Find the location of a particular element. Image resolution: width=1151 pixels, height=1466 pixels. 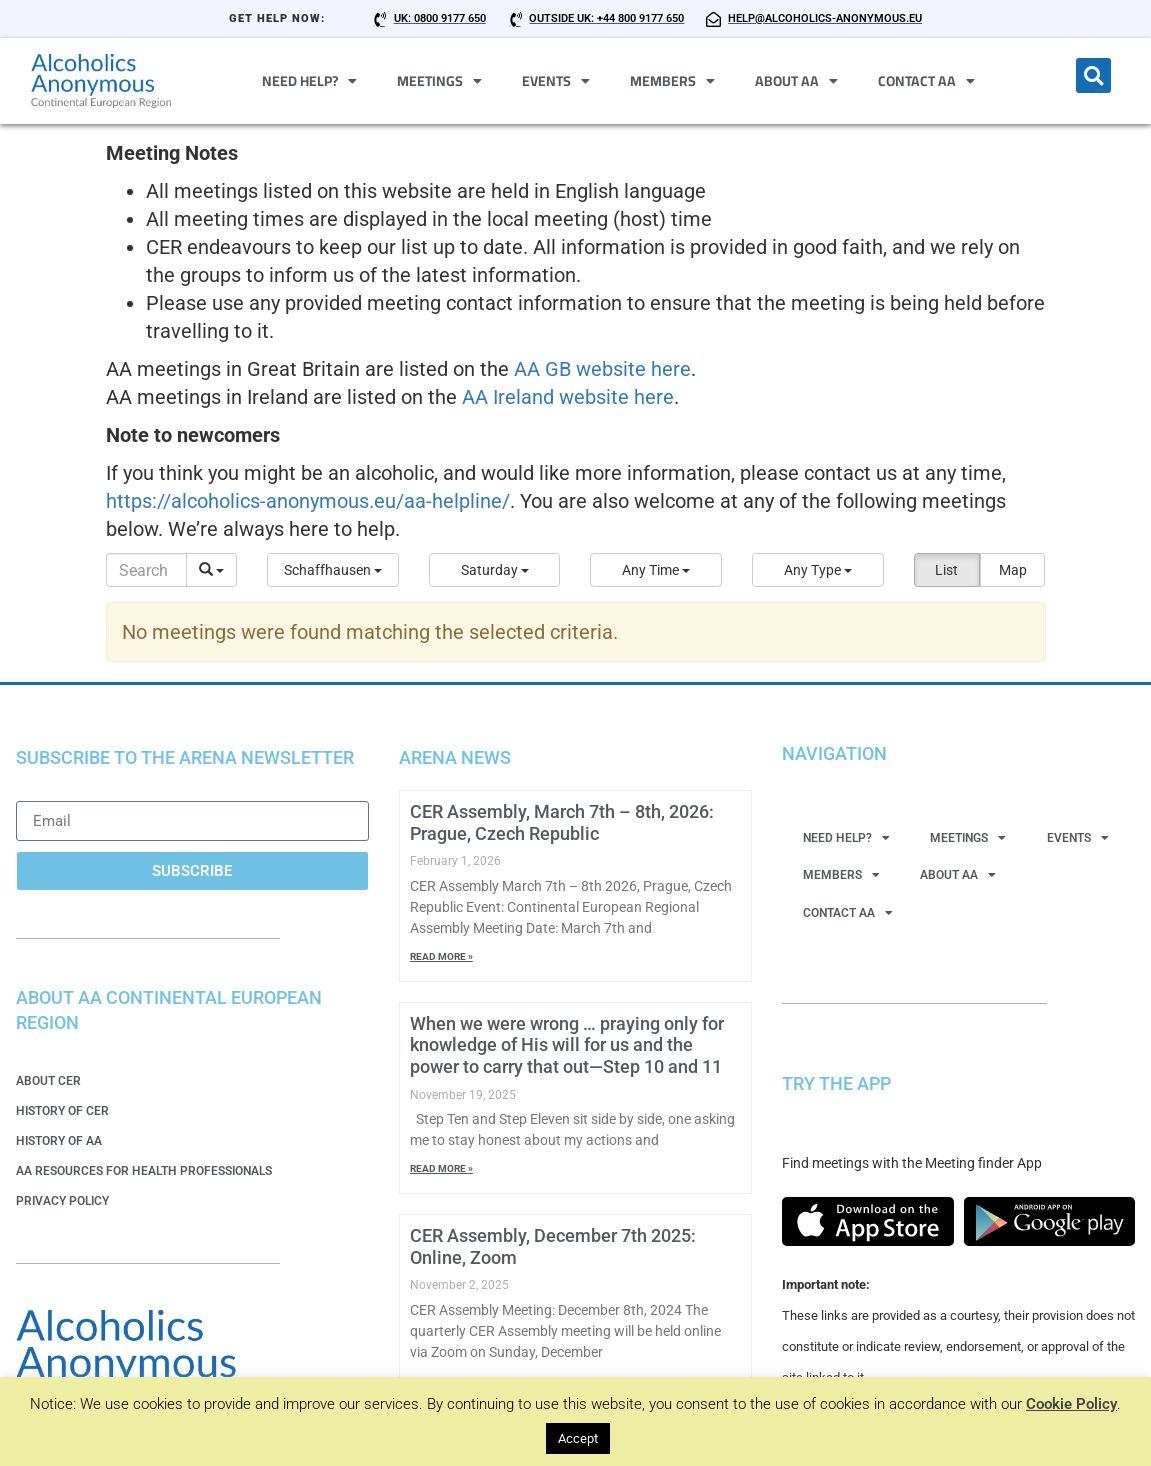

History of AA is located at coordinates (59, 1141).